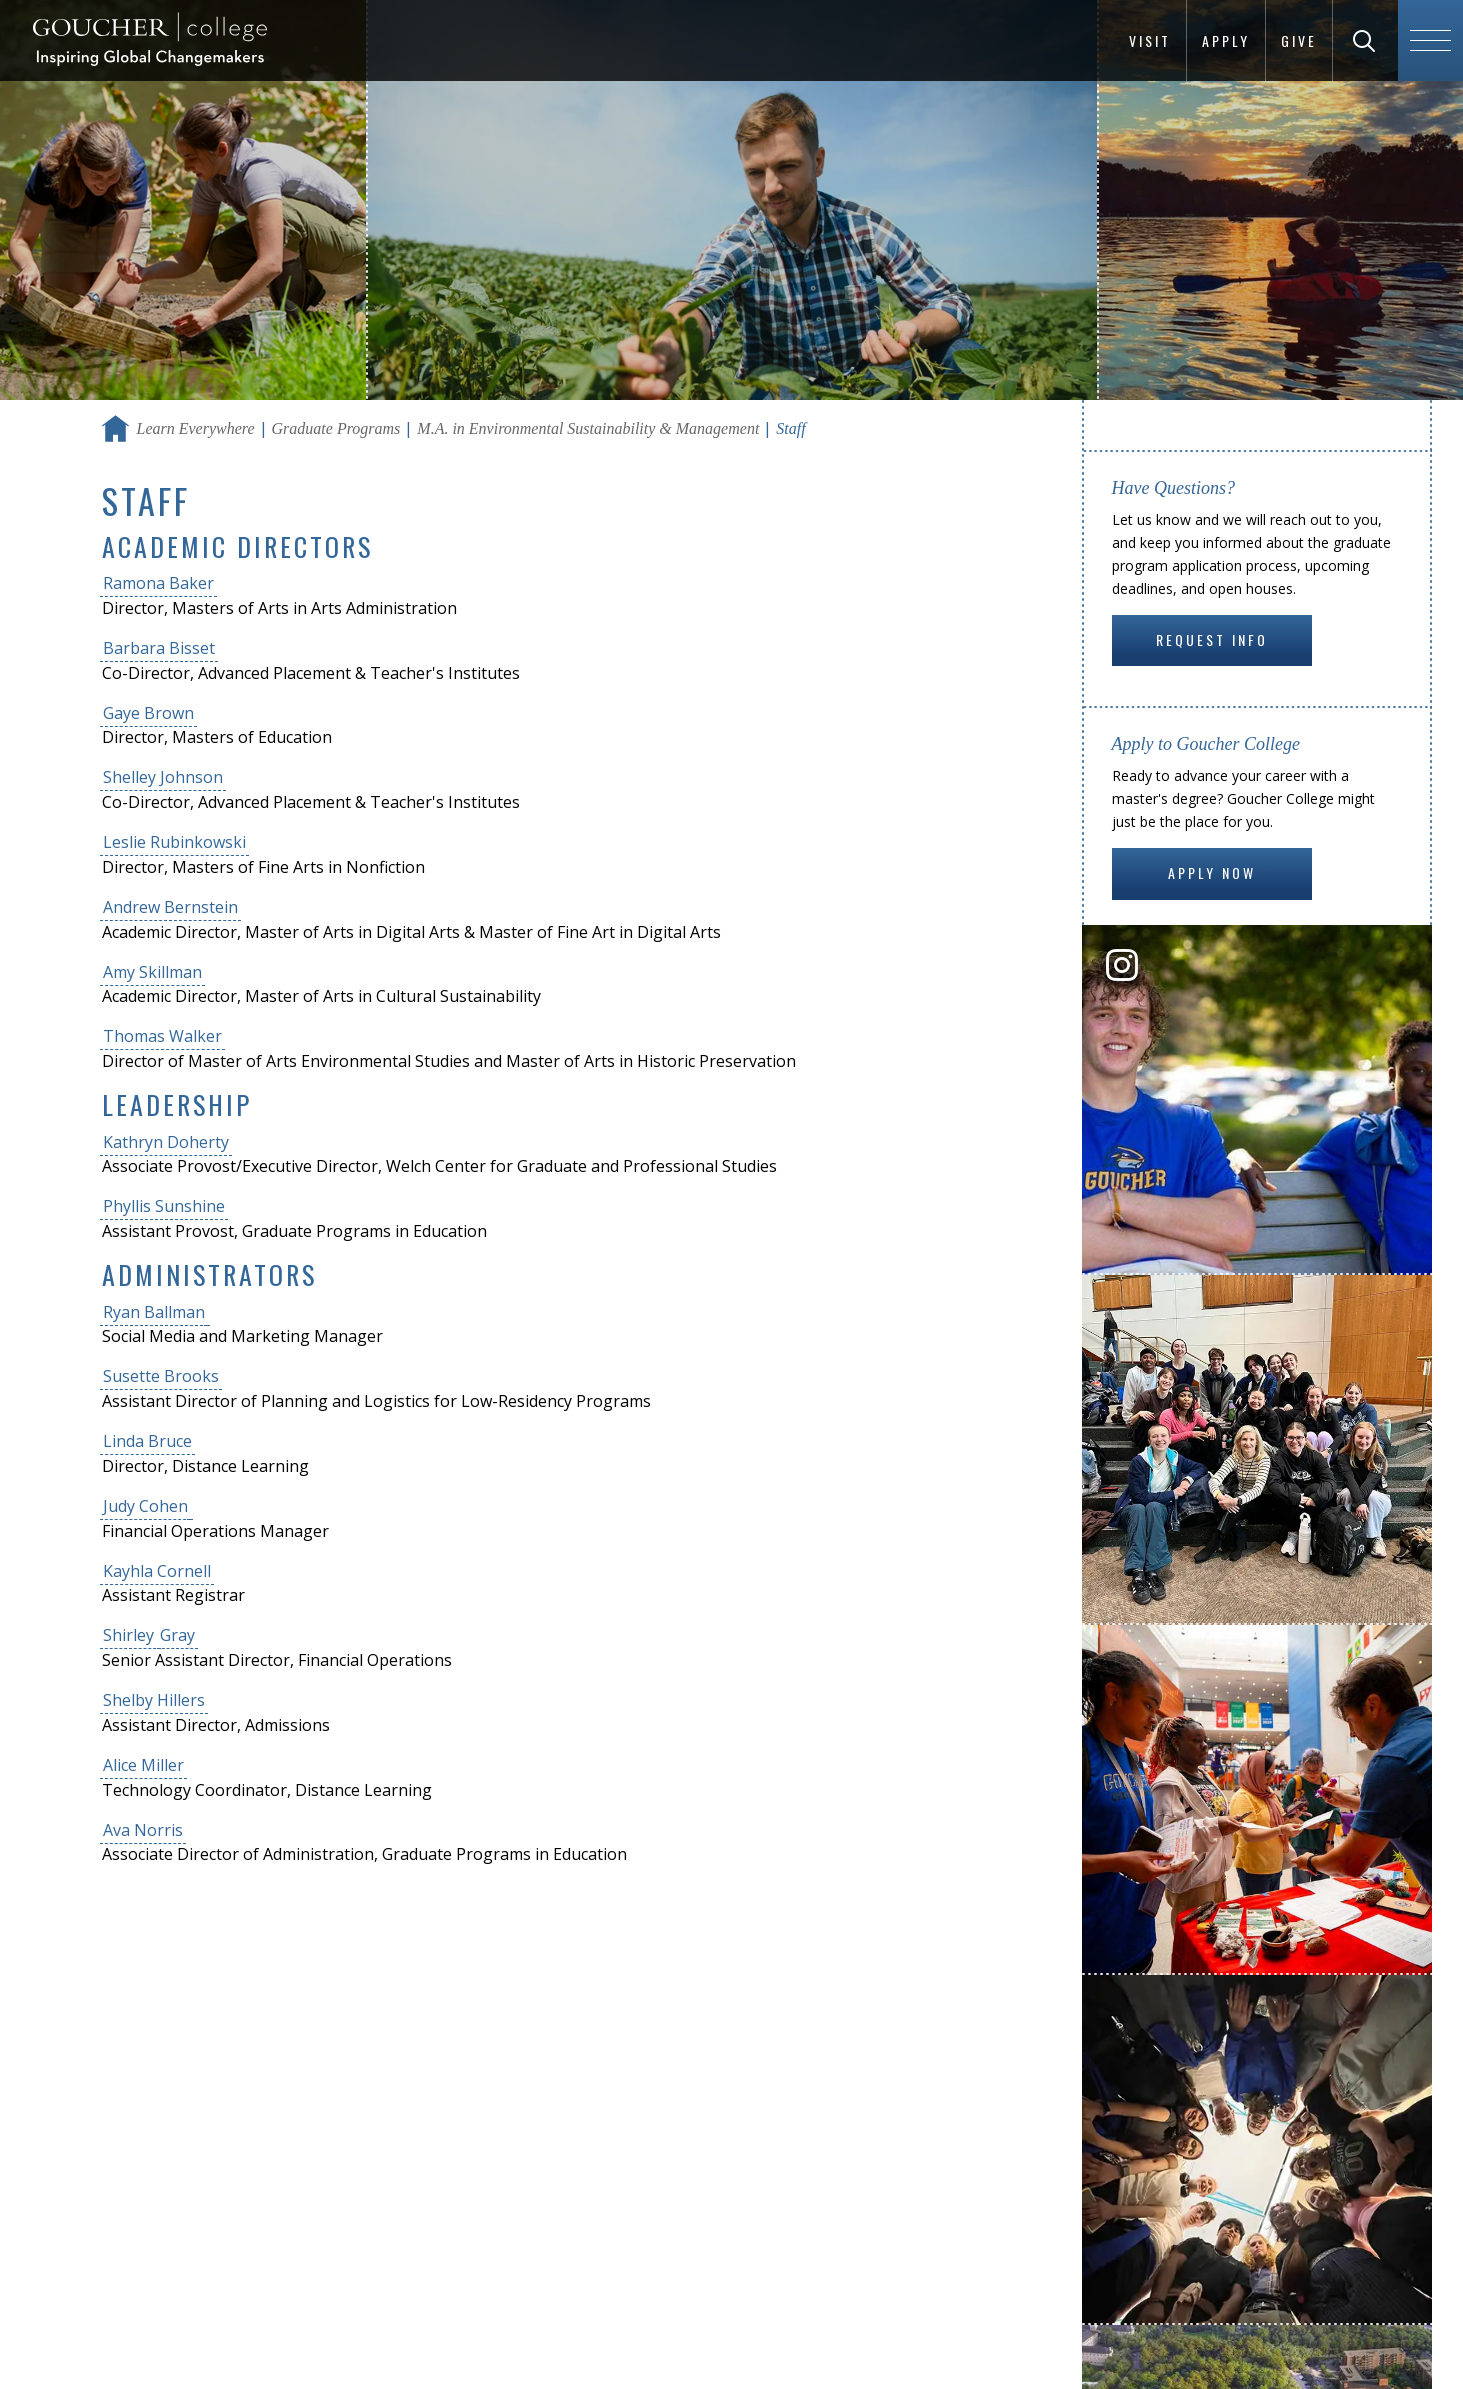  I want to click on Andrew Bernstein, so click(170, 907).